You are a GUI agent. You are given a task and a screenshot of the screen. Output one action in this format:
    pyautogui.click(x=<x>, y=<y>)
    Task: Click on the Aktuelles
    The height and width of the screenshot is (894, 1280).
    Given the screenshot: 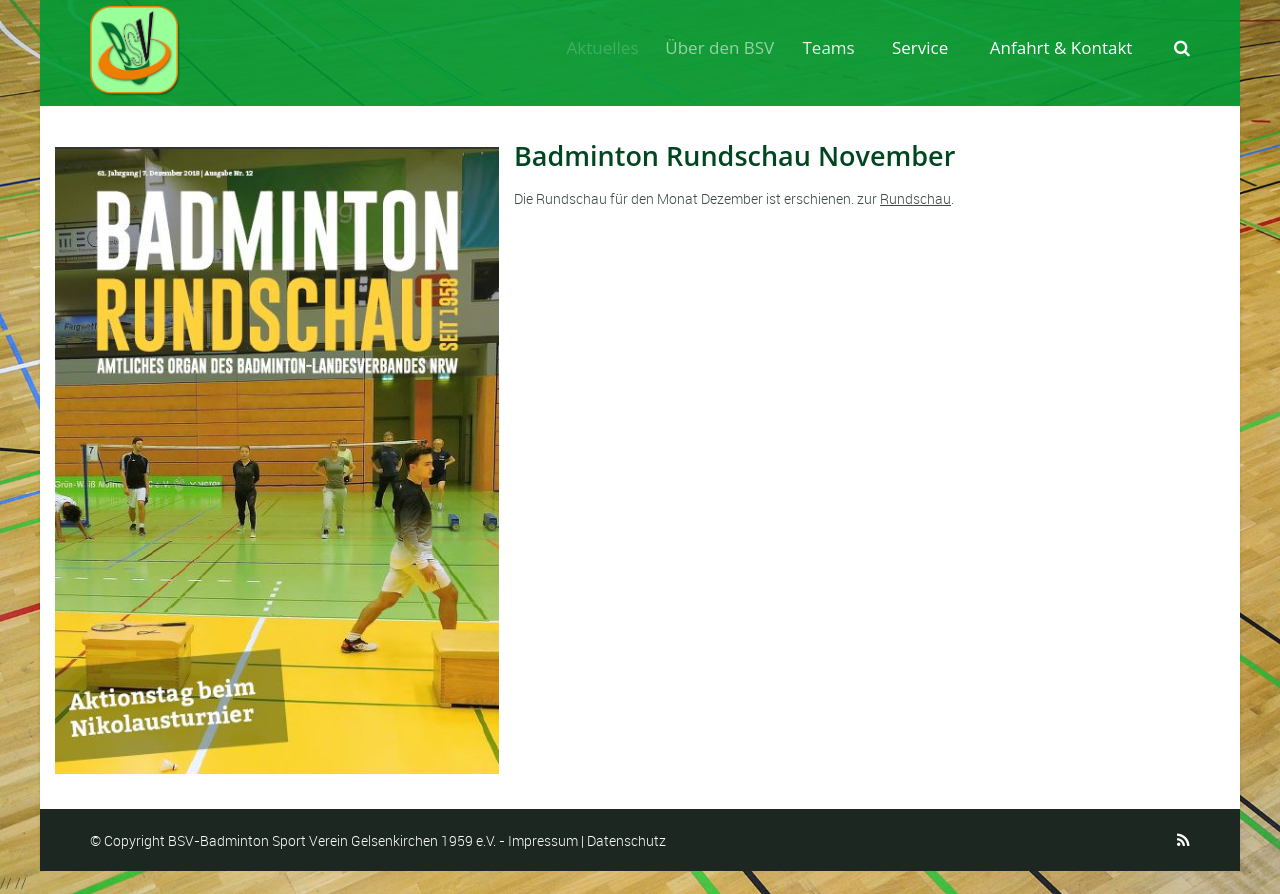 What is the action you would take?
    pyautogui.click(x=608, y=47)
    